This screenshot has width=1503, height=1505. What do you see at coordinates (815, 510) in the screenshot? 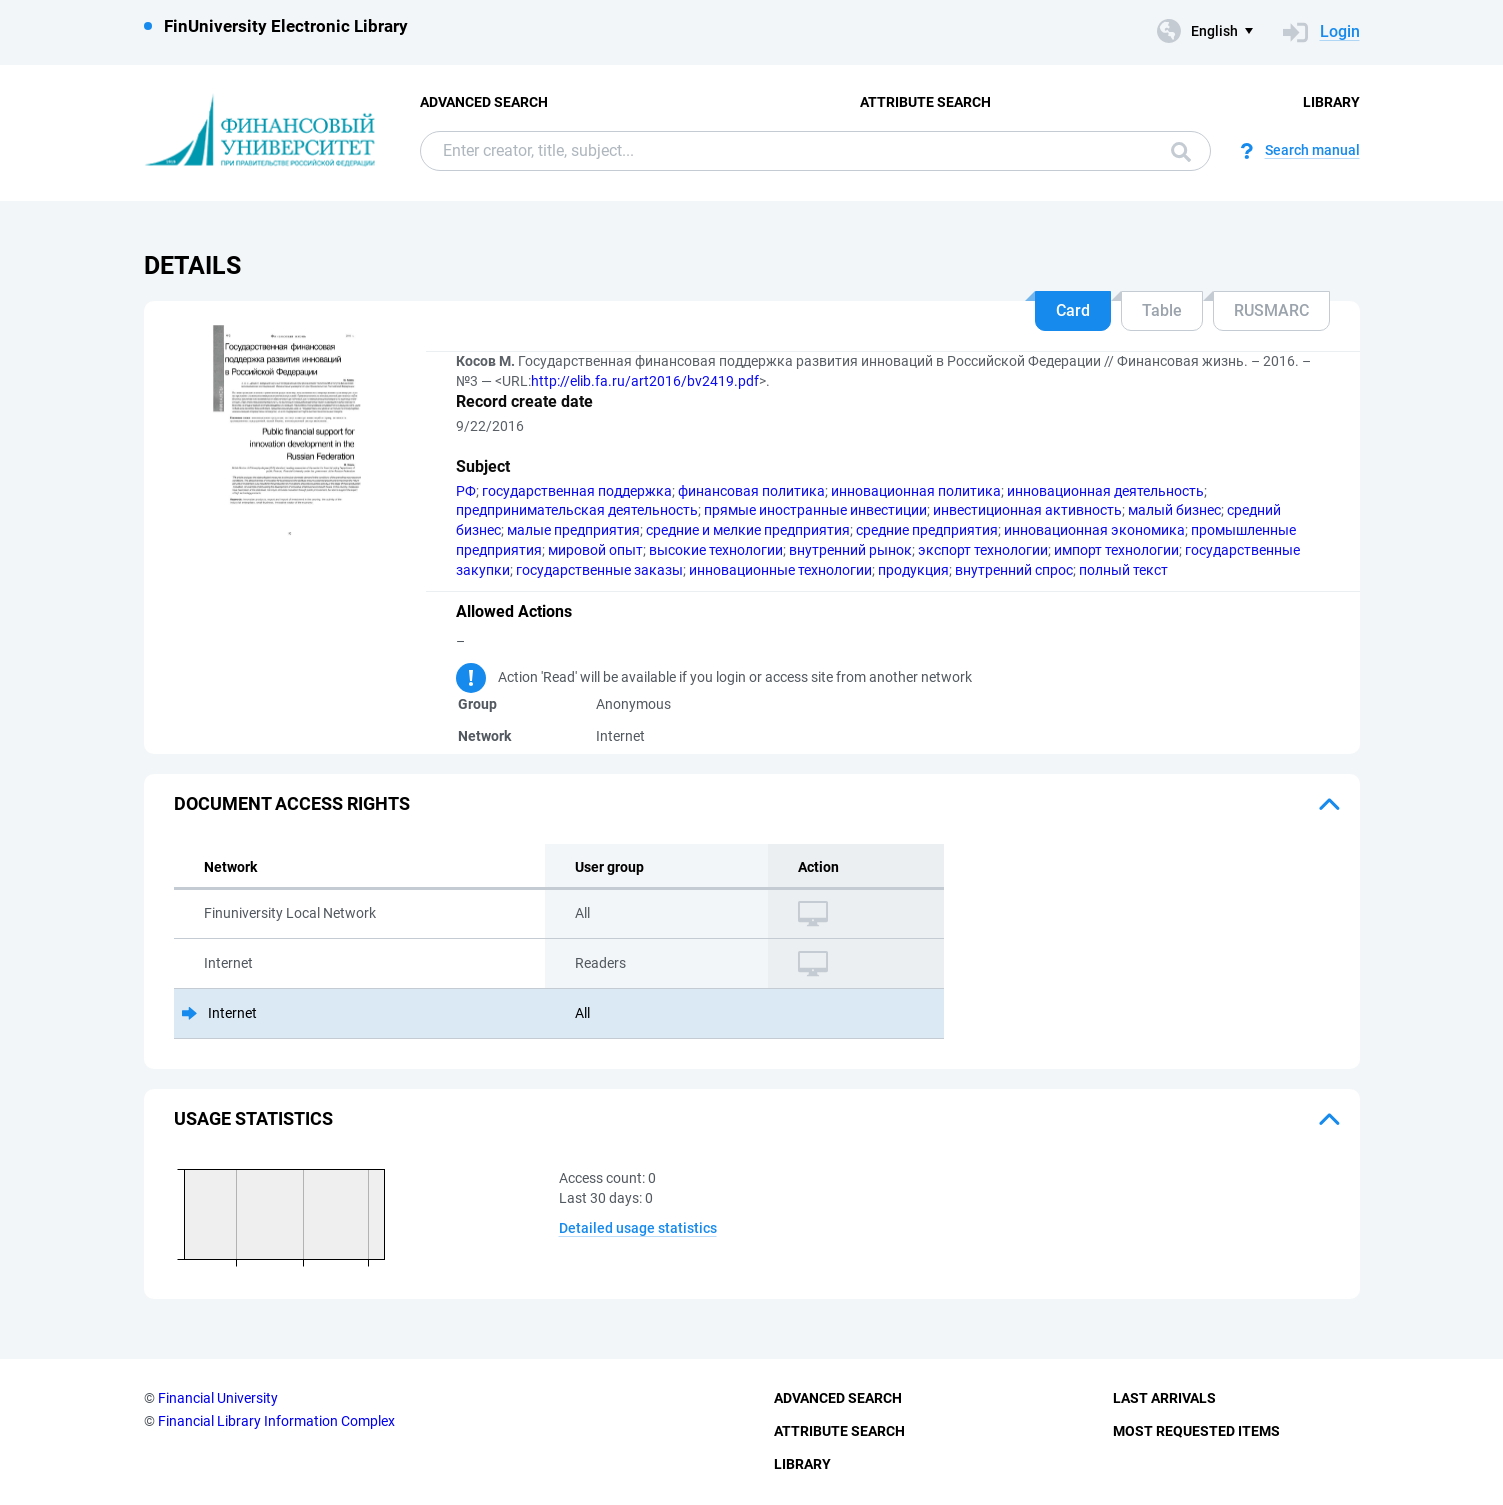
I see `прямые иностранные инвестиции` at bounding box center [815, 510].